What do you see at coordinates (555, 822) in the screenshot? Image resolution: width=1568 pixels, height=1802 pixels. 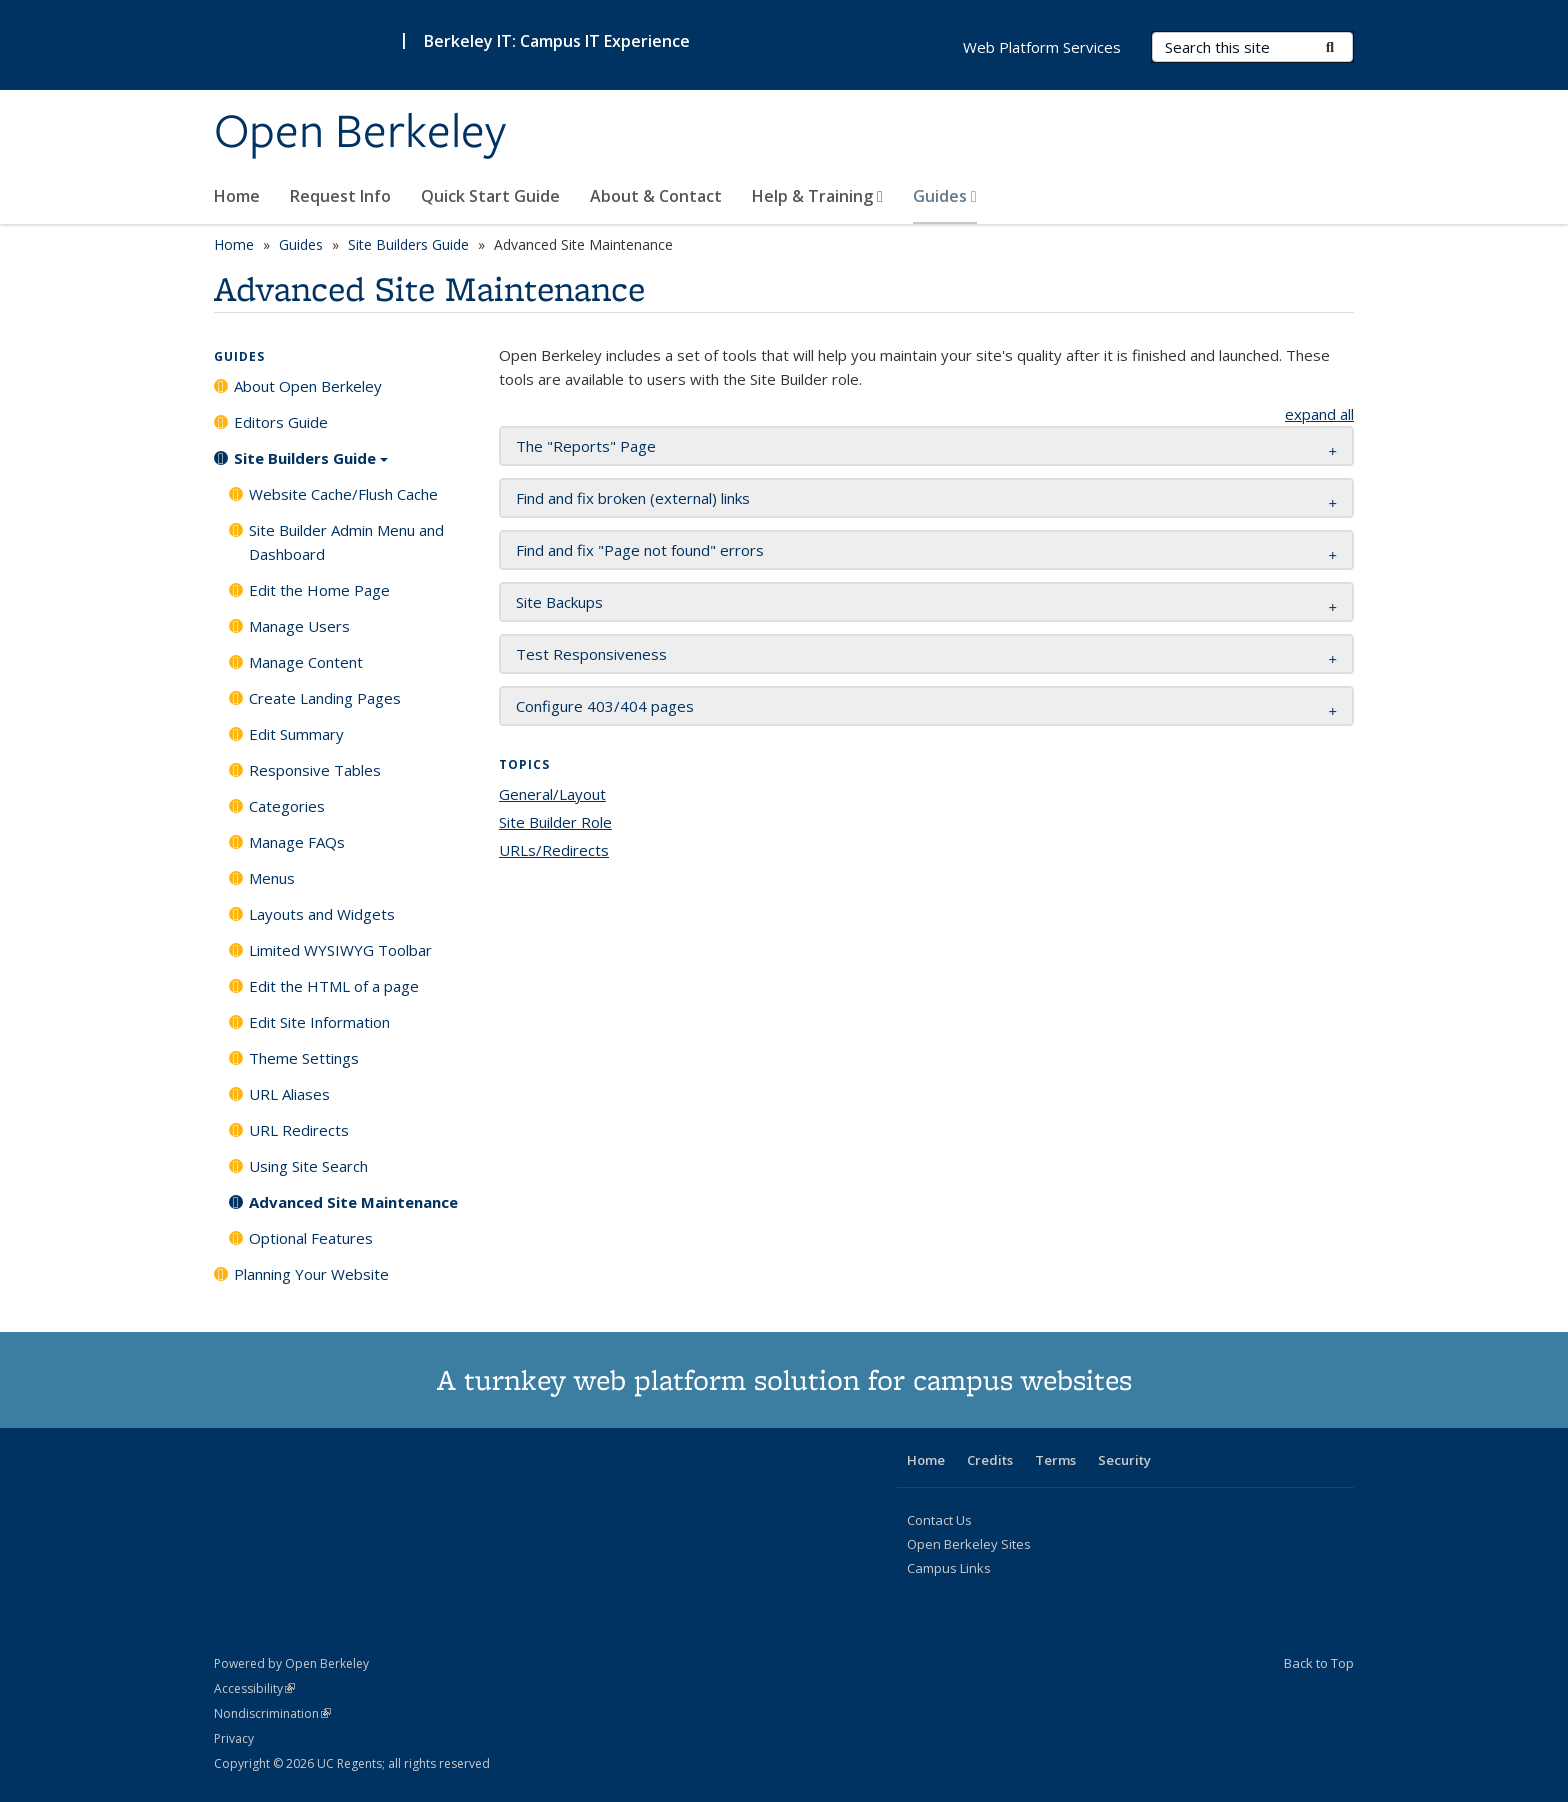 I see `Site Builder Role` at bounding box center [555, 822].